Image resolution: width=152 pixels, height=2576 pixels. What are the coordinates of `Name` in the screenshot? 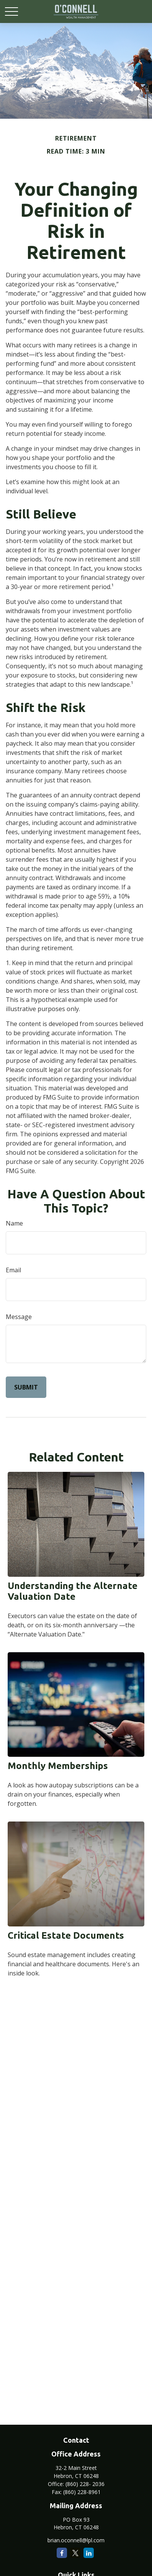 It's located at (14, 1223).